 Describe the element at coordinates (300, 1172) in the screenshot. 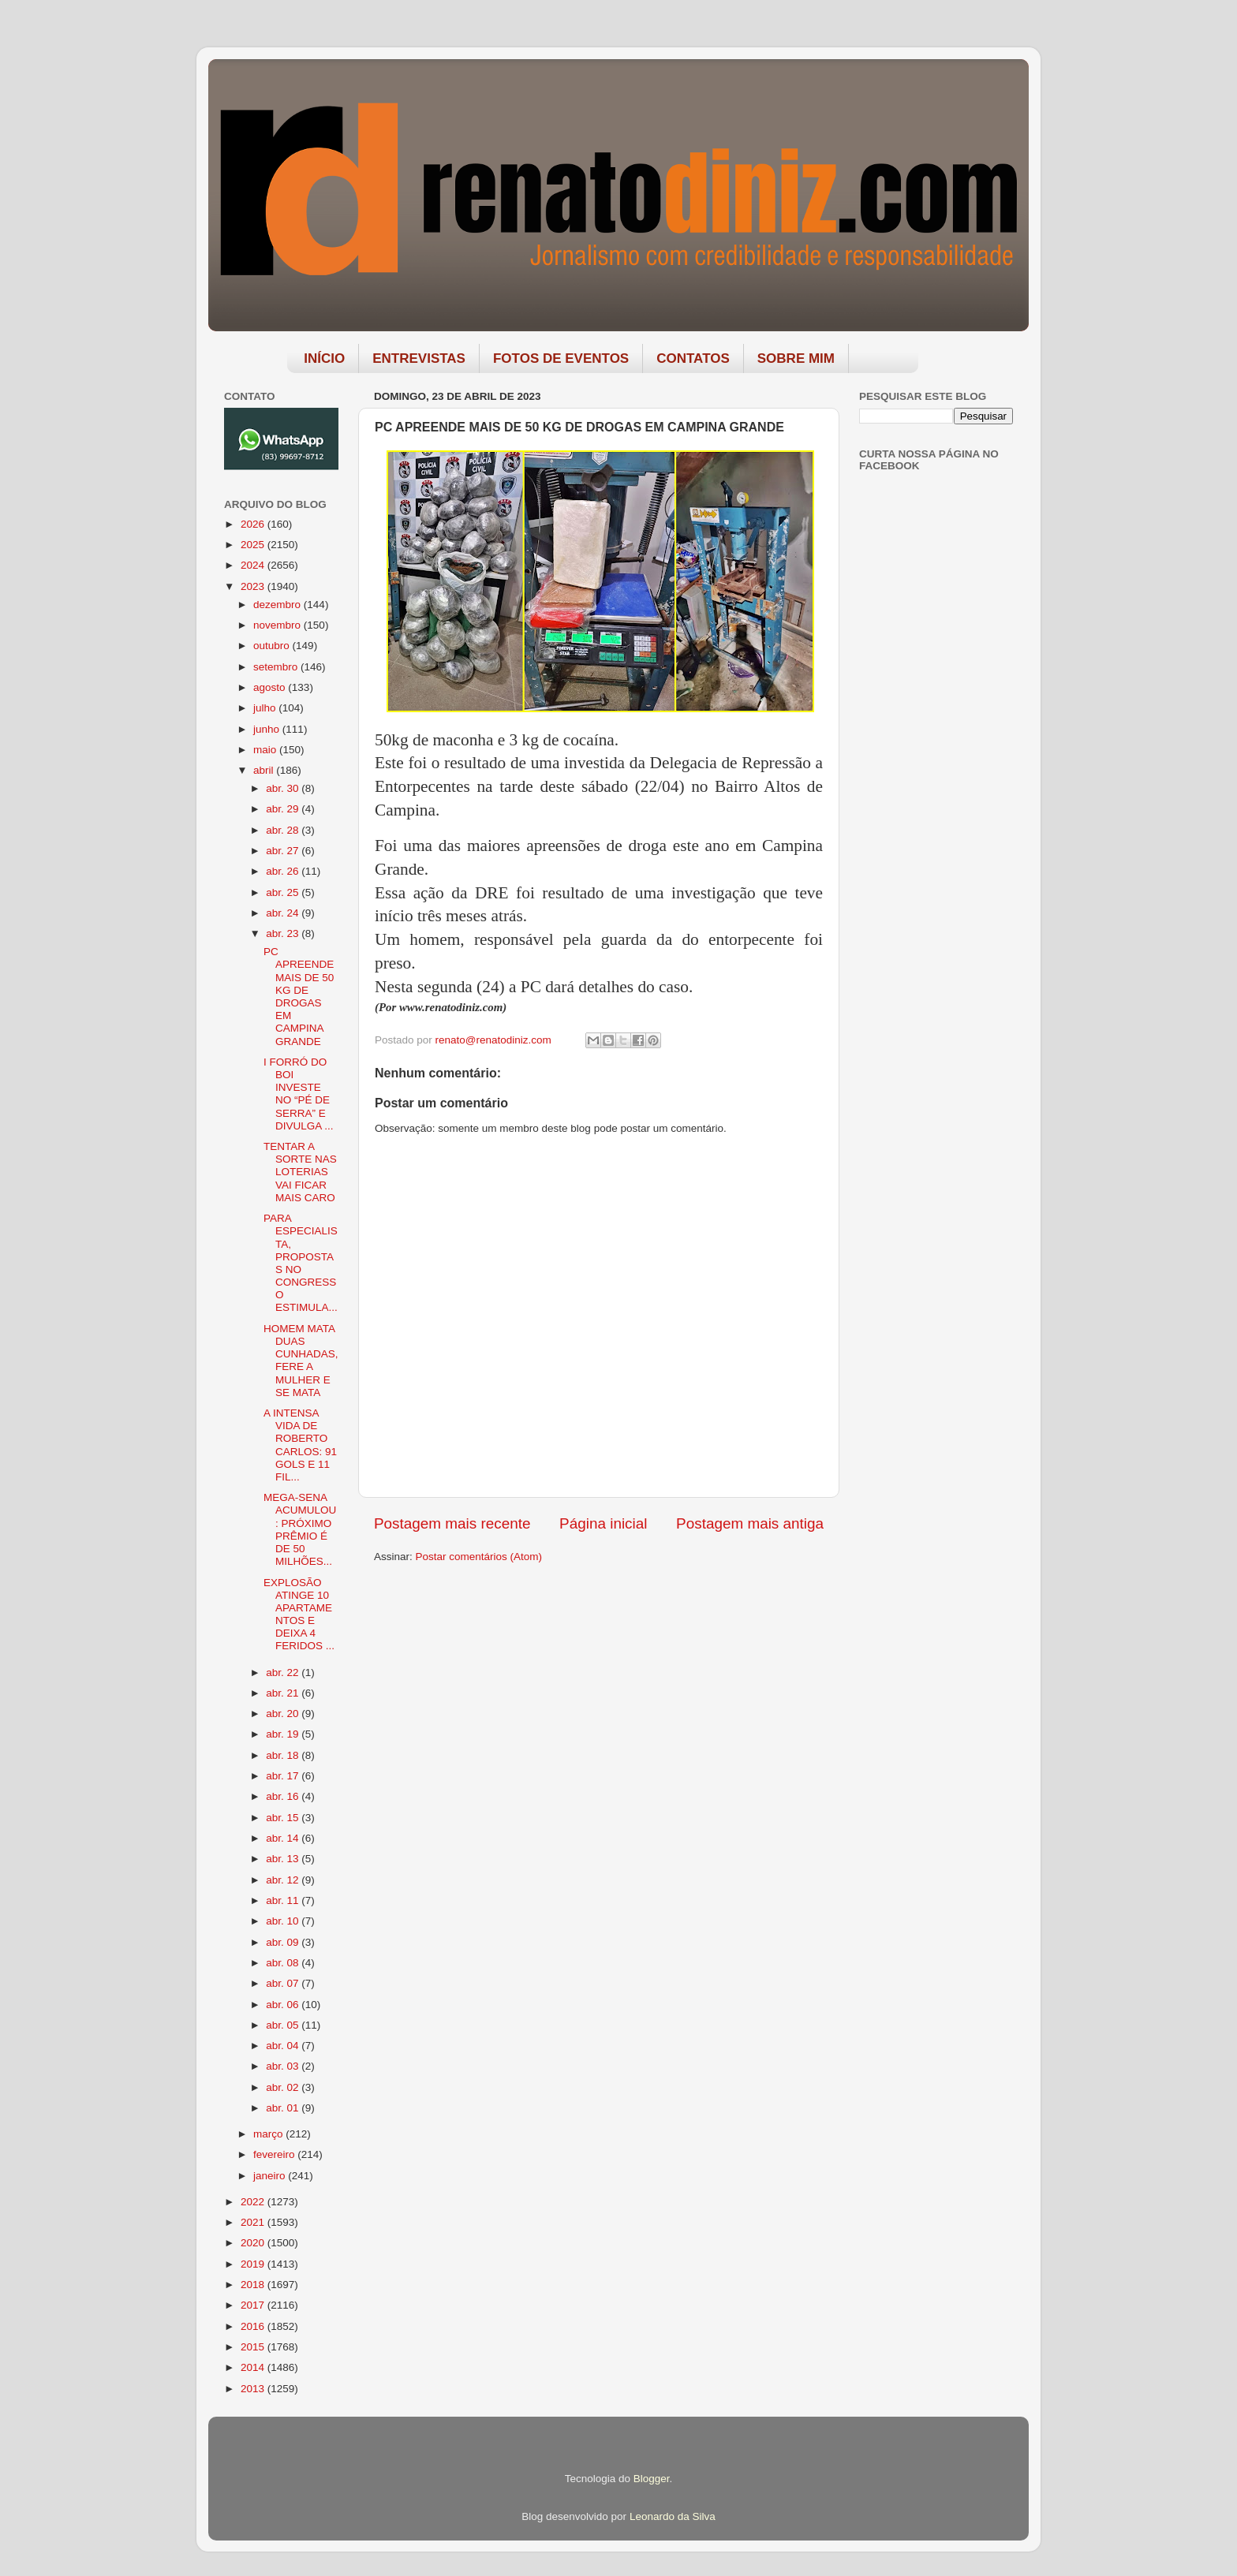

I see `TENTAR A SORTE NAS LOTERIAS VAI FICAR MAIS CARO` at that location.